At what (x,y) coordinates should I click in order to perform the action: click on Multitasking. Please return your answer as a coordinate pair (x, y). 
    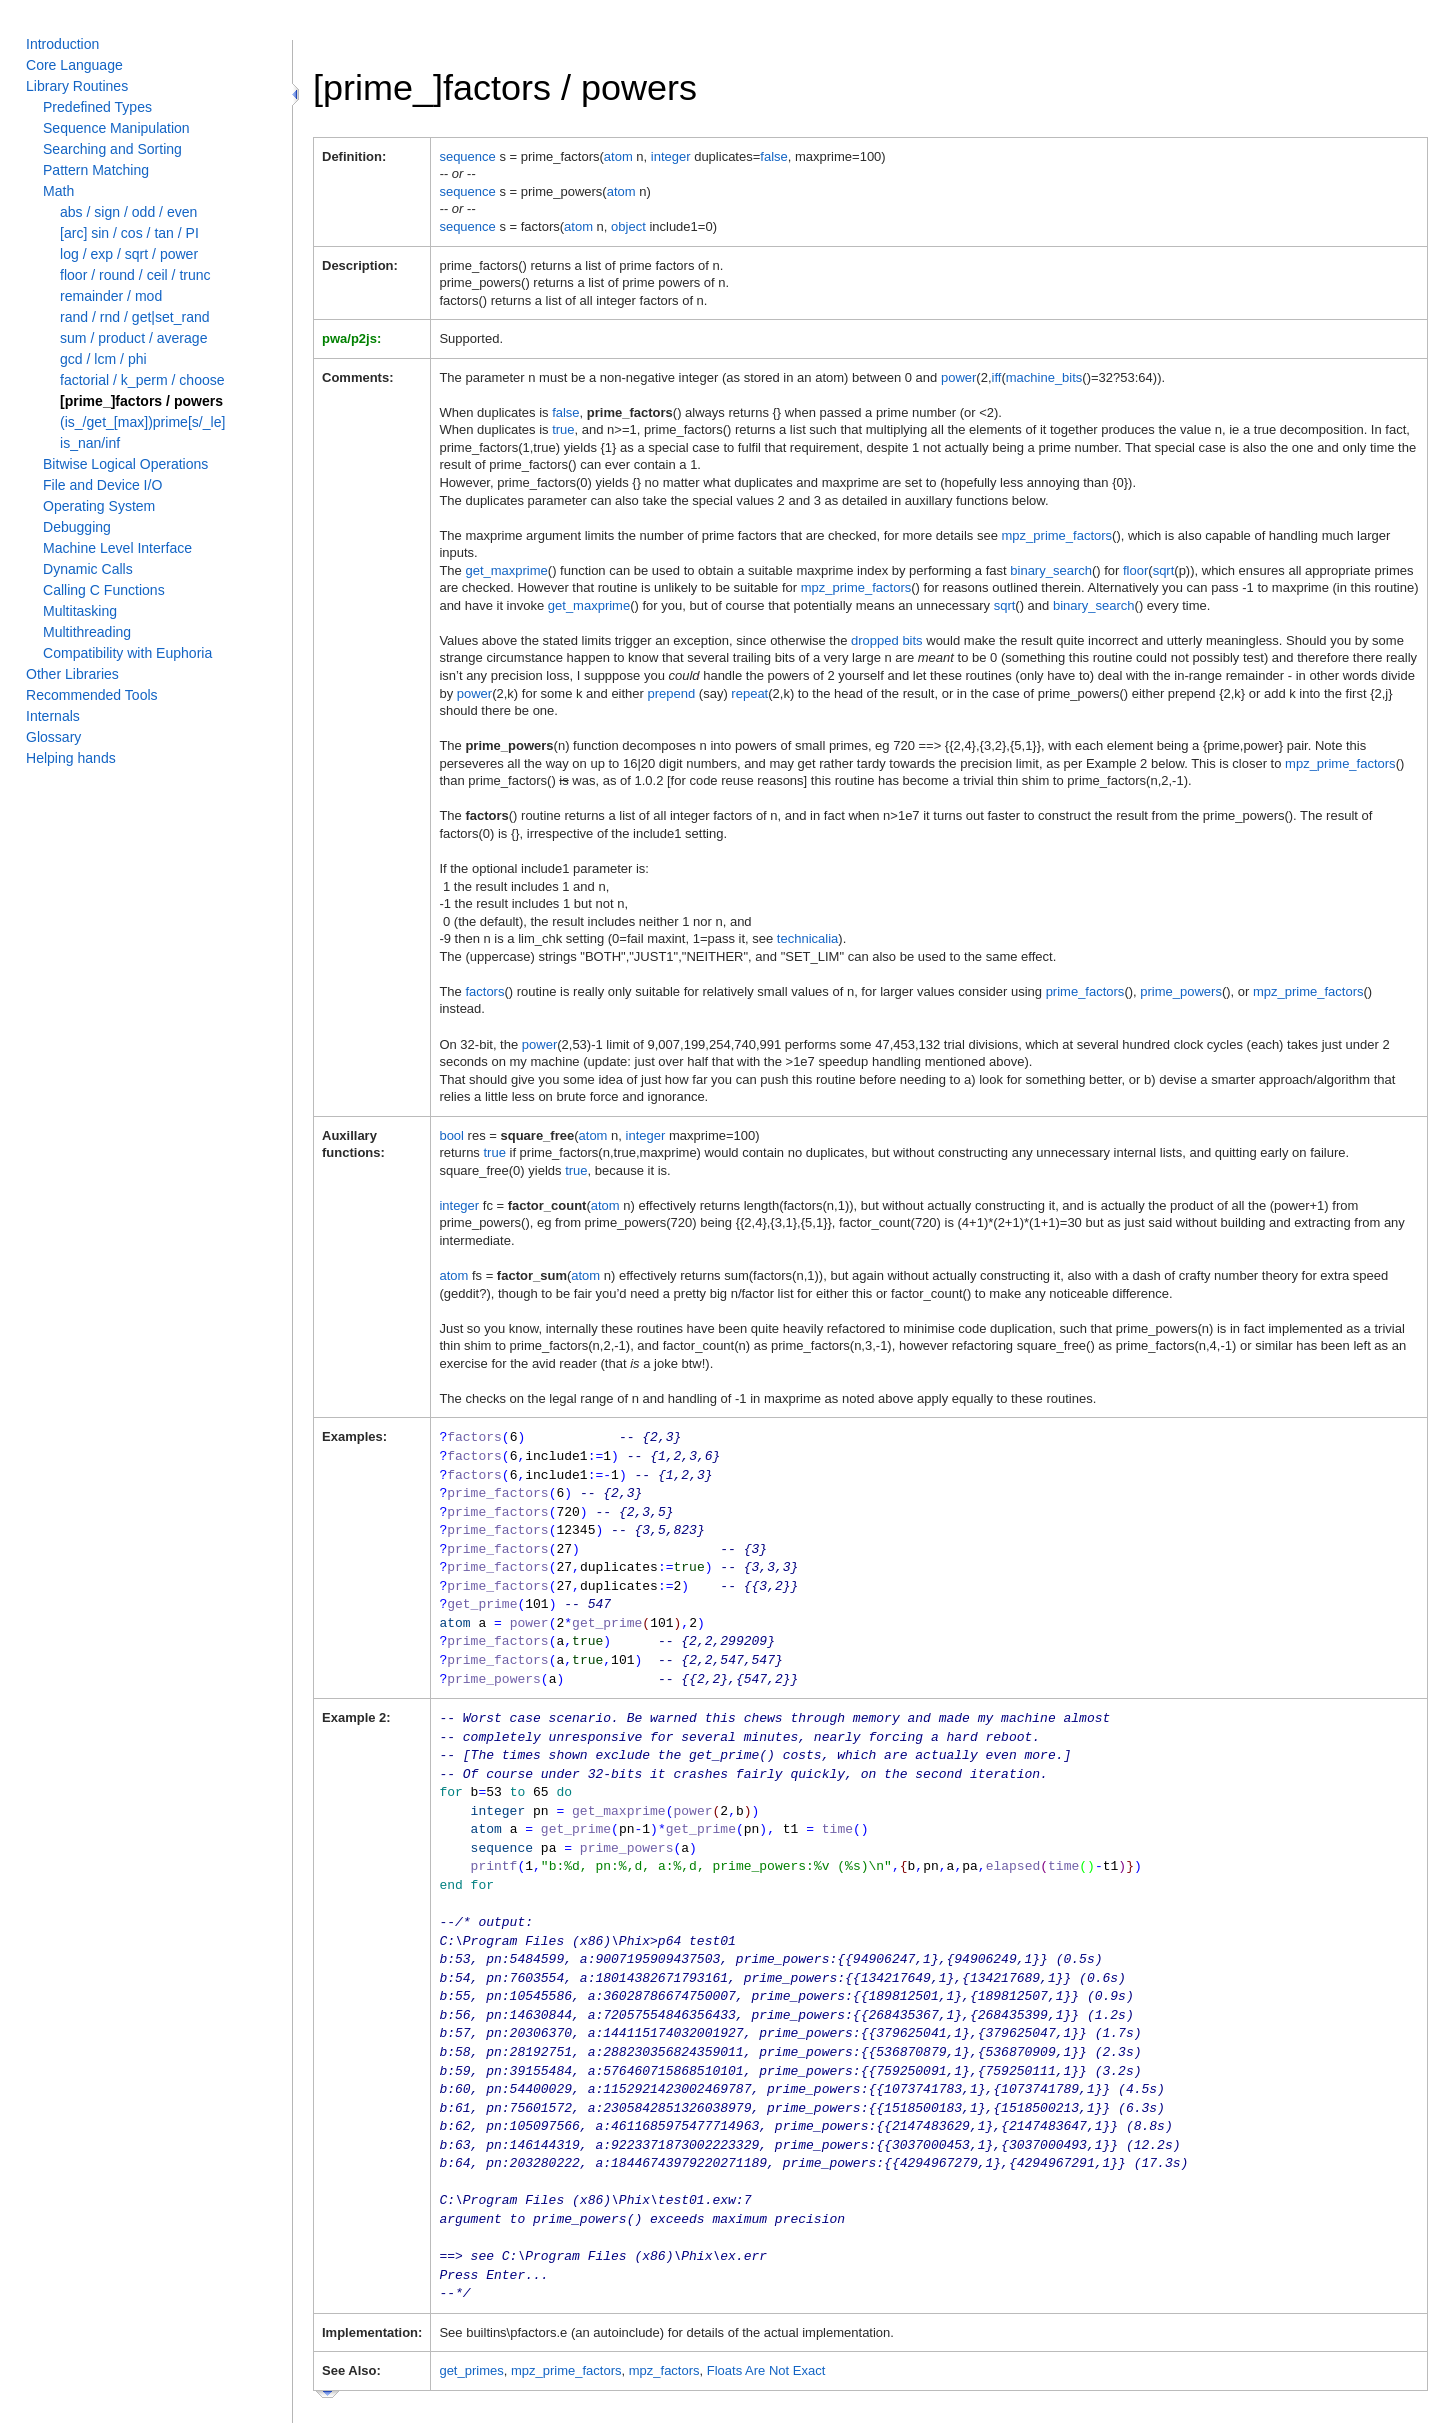
    Looking at the image, I should click on (80, 611).